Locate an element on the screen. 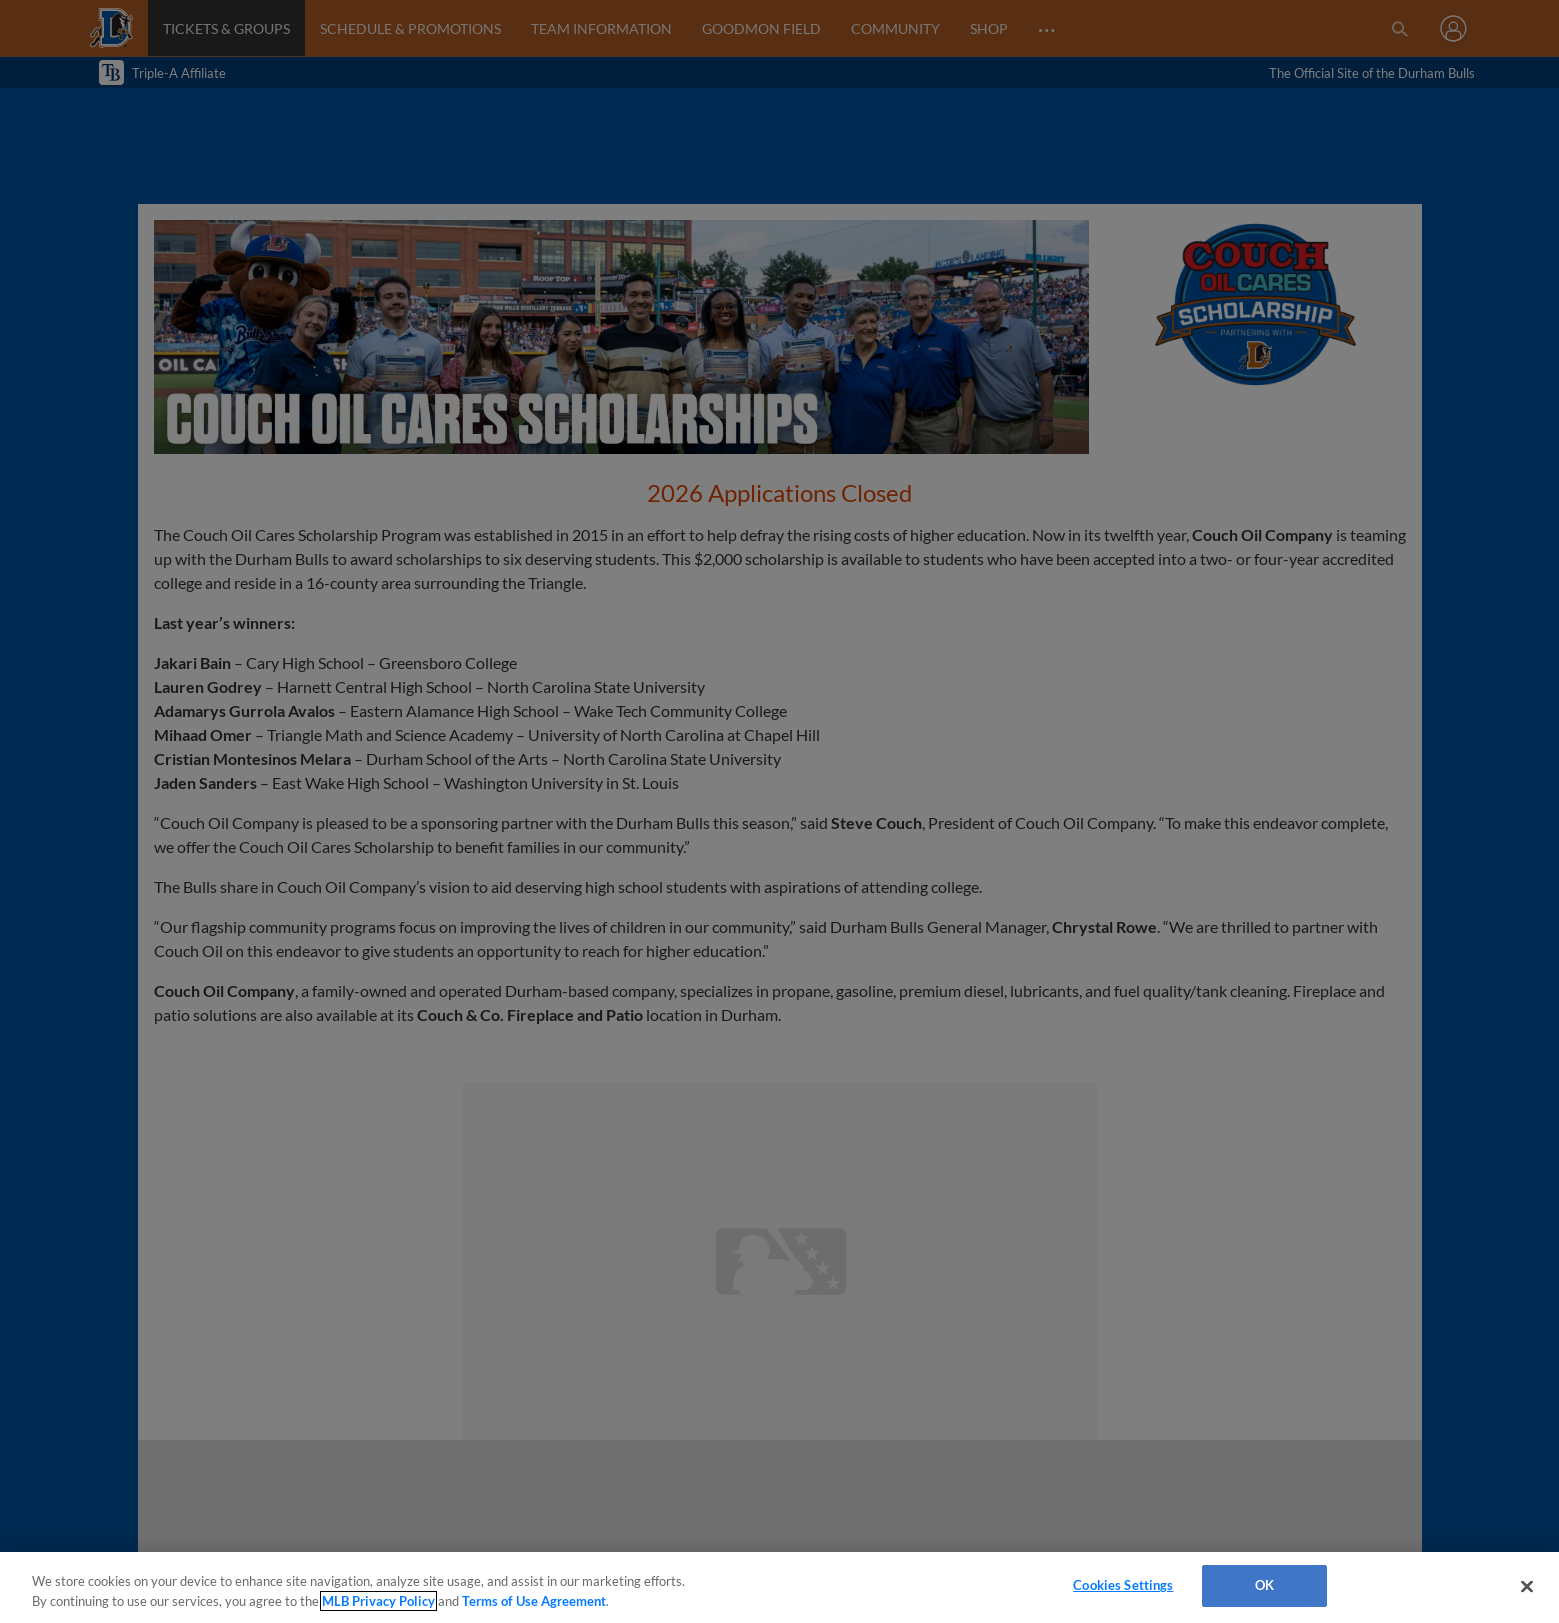 This screenshot has height=1623, width=1559. Cookies Settings [Cookies Settings, Opens the preference center dialog] is located at coordinates (1123, 1585).